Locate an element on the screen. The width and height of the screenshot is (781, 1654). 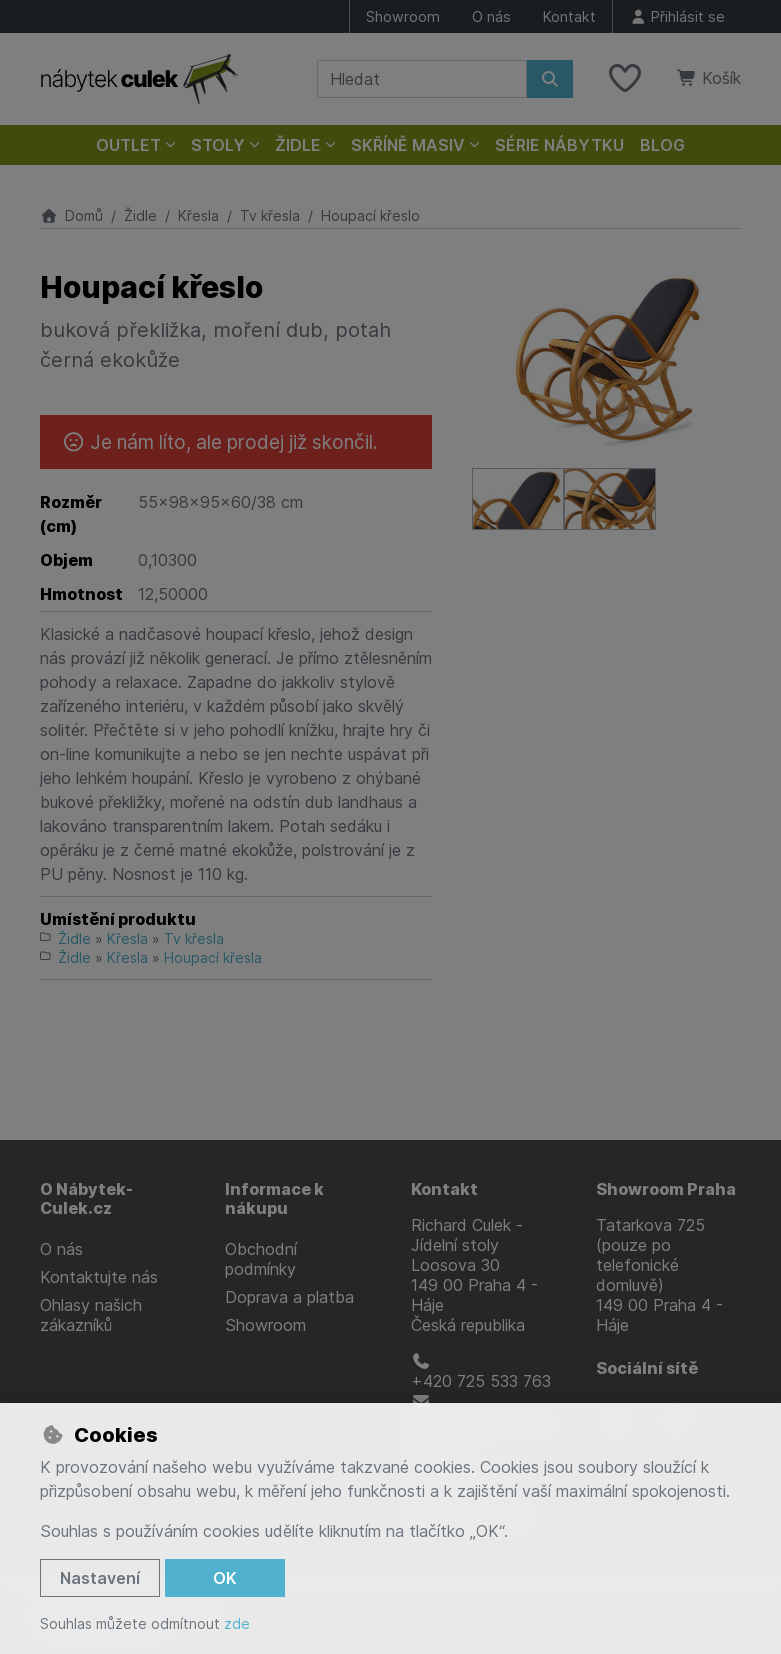
Tv křesla is located at coordinates (270, 215).